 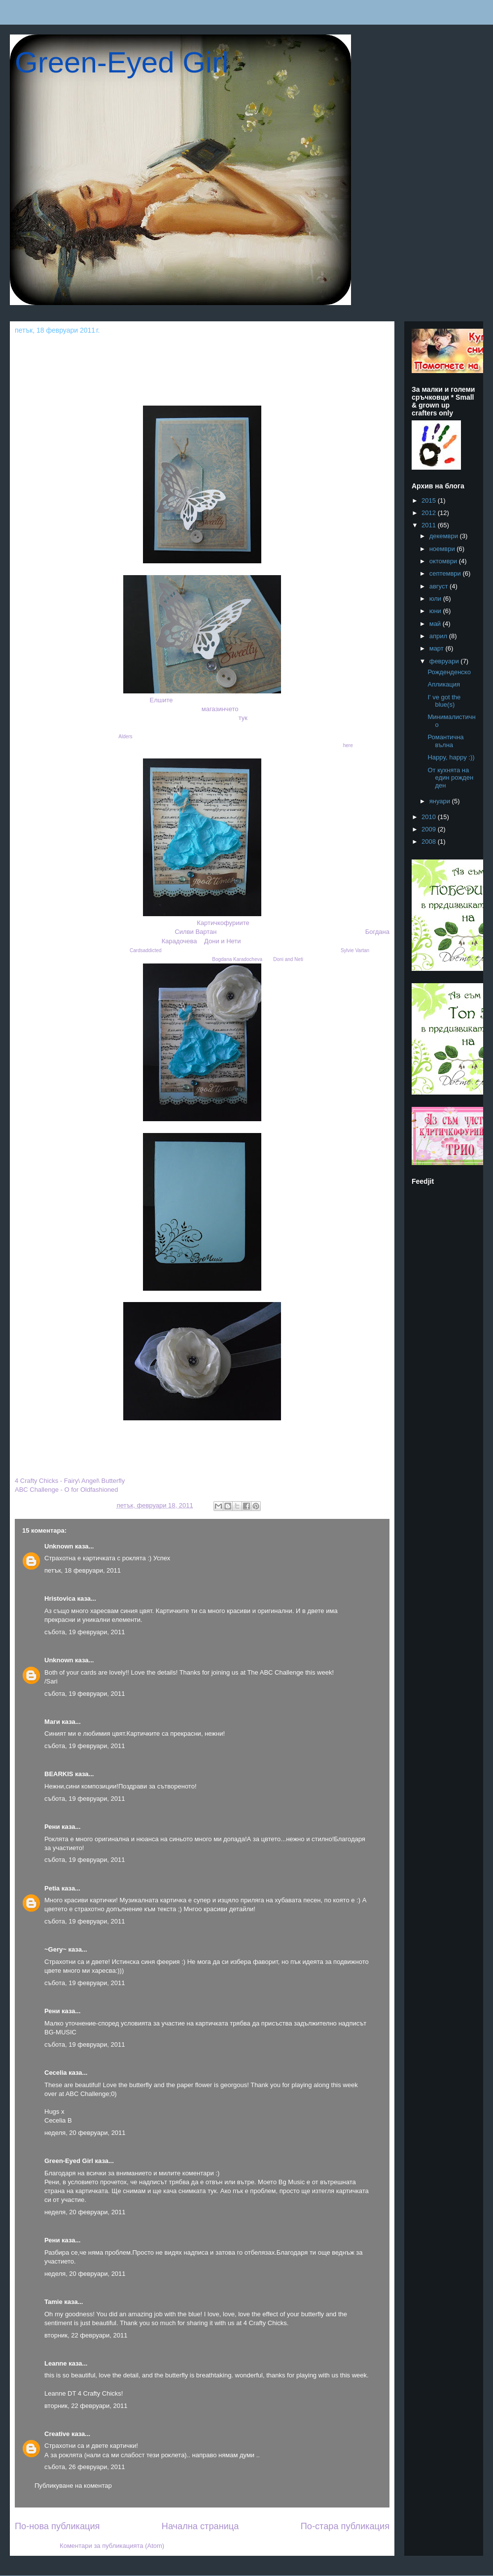 What do you see at coordinates (446, 573) in the screenshot?
I see `септември` at bounding box center [446, 573].